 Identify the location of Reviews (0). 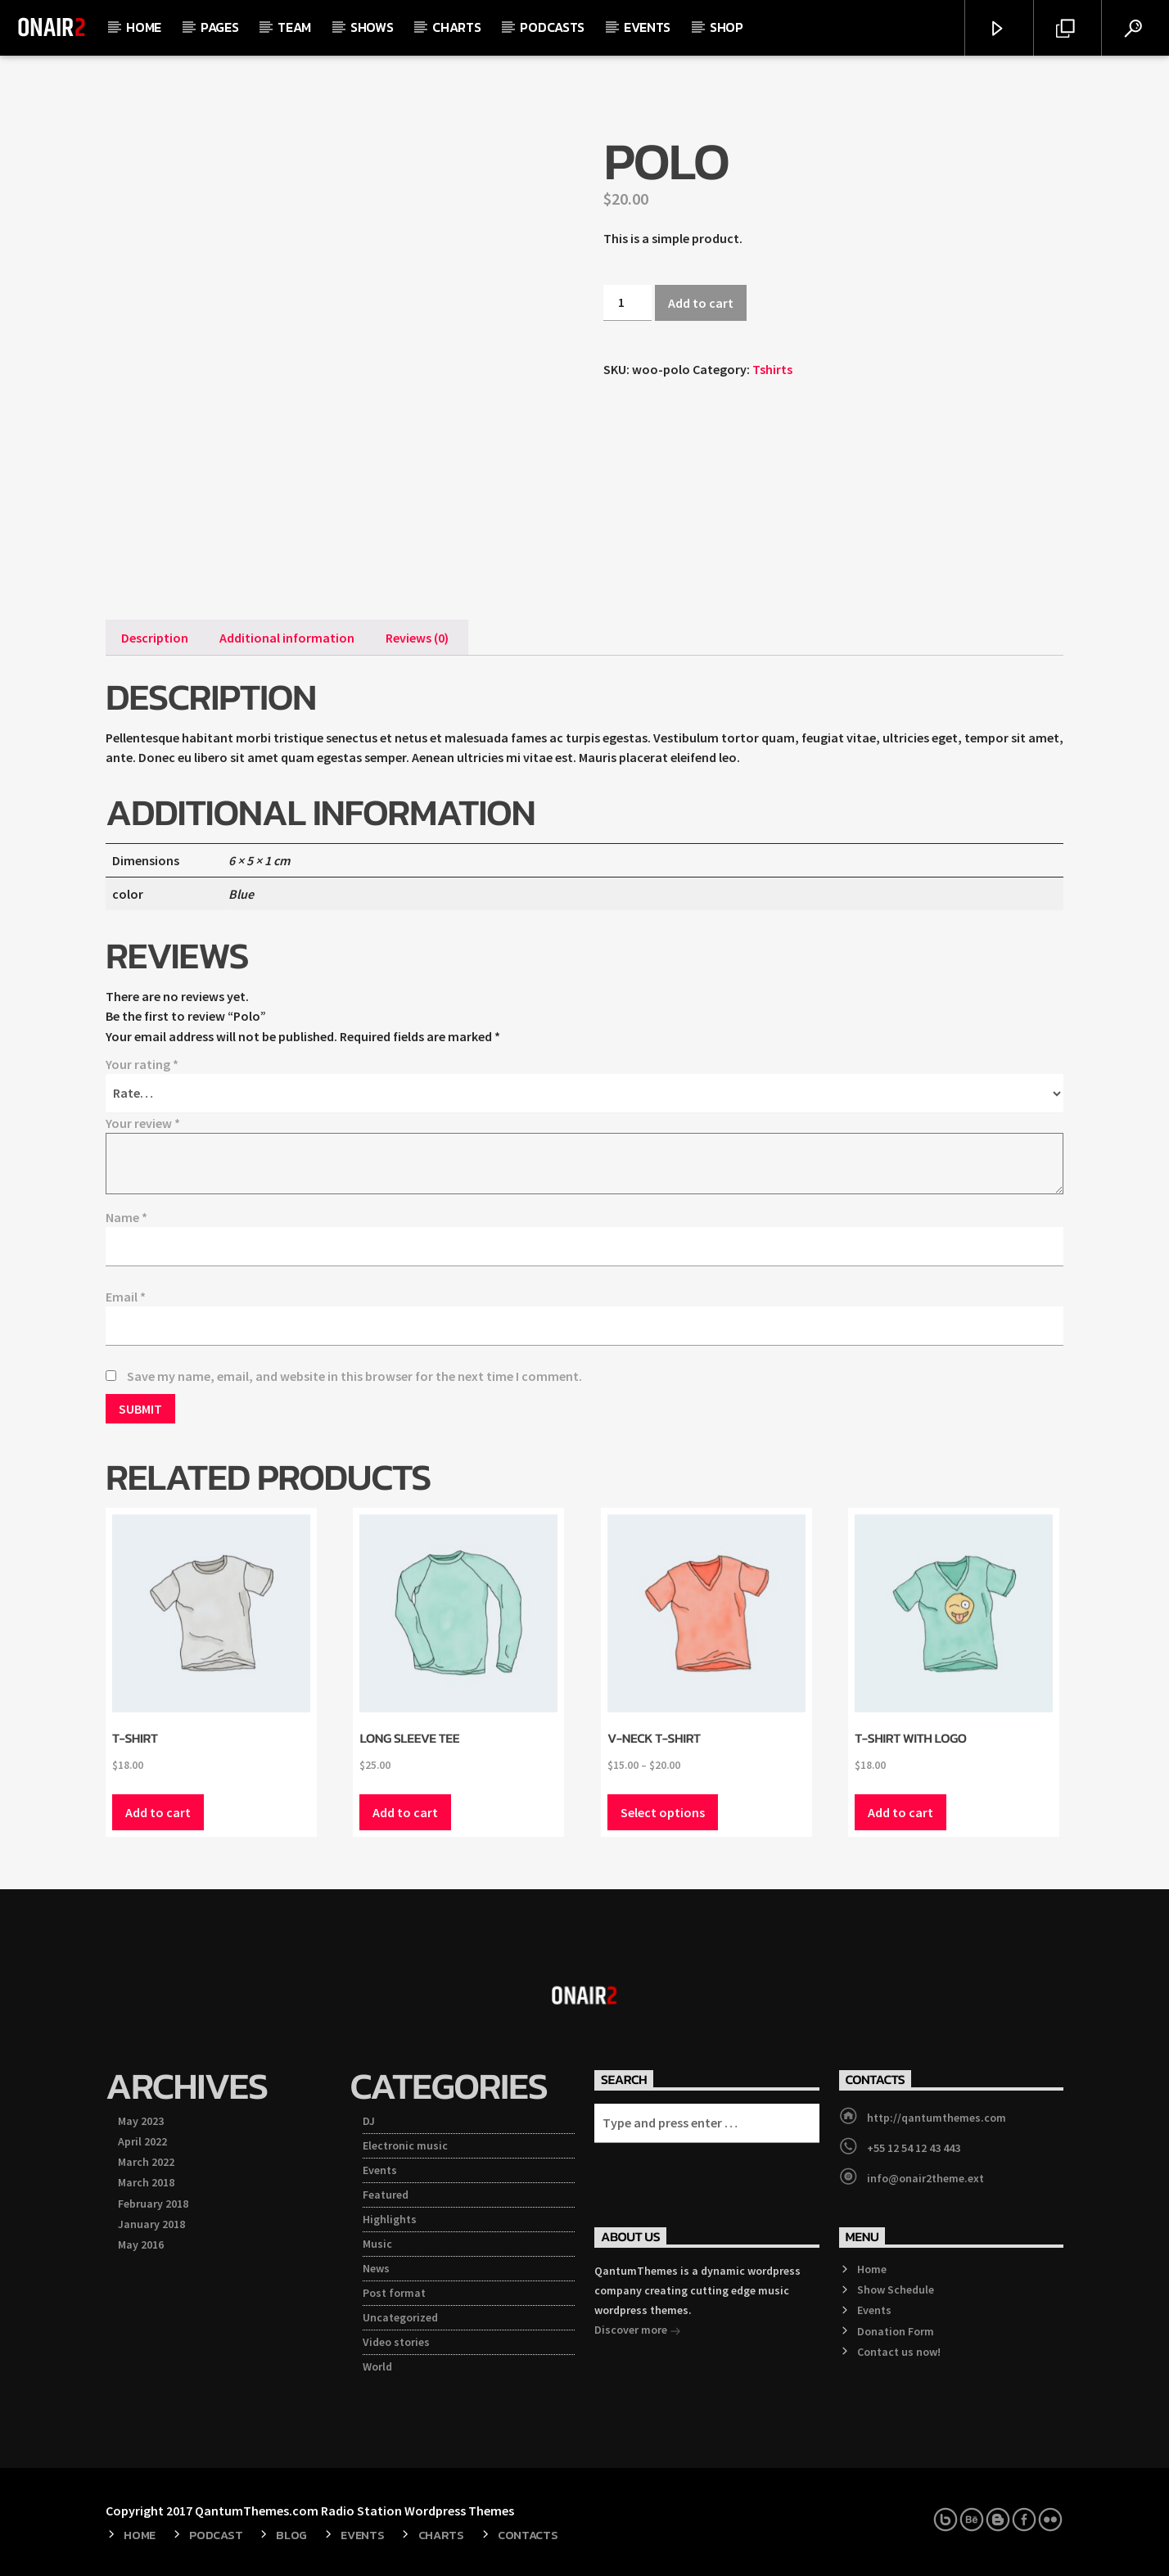
(417, 637).